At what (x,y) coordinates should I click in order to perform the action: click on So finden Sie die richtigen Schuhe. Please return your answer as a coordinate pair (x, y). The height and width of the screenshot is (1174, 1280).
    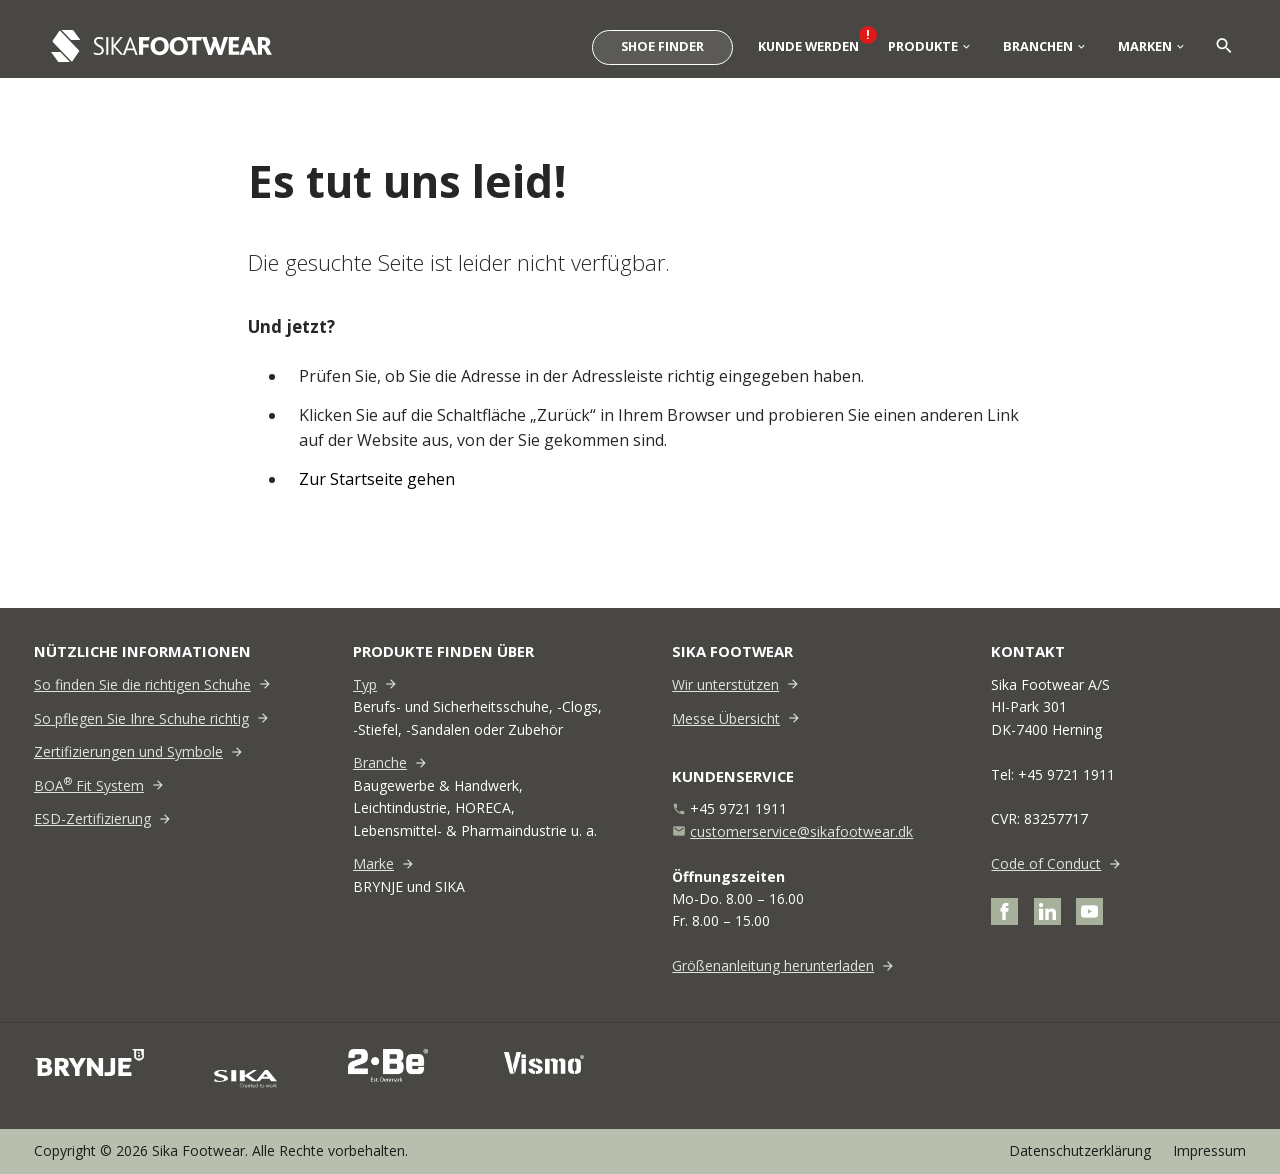
    Looking at the image, I should click on (142, 684).